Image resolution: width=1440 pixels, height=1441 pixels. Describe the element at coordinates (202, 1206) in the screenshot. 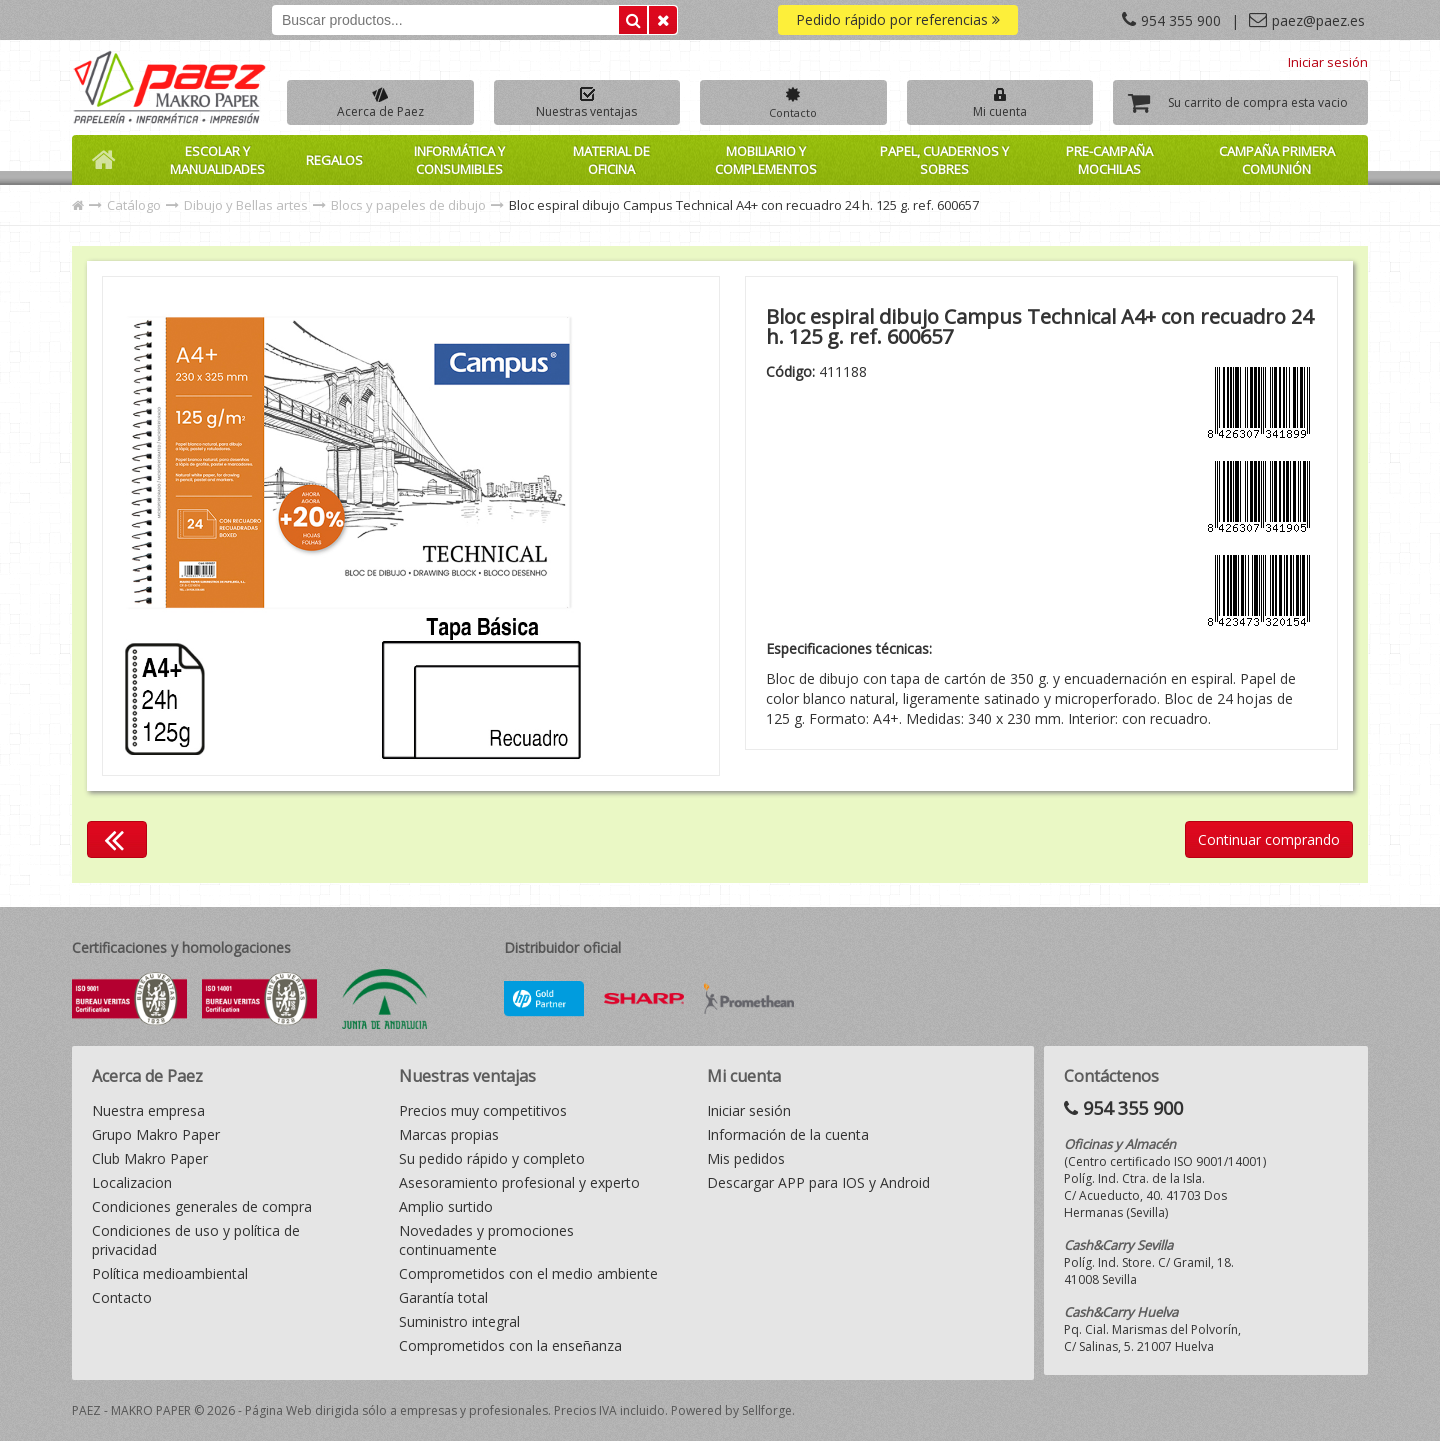

I see `Condiciones generales de compra` at that location.